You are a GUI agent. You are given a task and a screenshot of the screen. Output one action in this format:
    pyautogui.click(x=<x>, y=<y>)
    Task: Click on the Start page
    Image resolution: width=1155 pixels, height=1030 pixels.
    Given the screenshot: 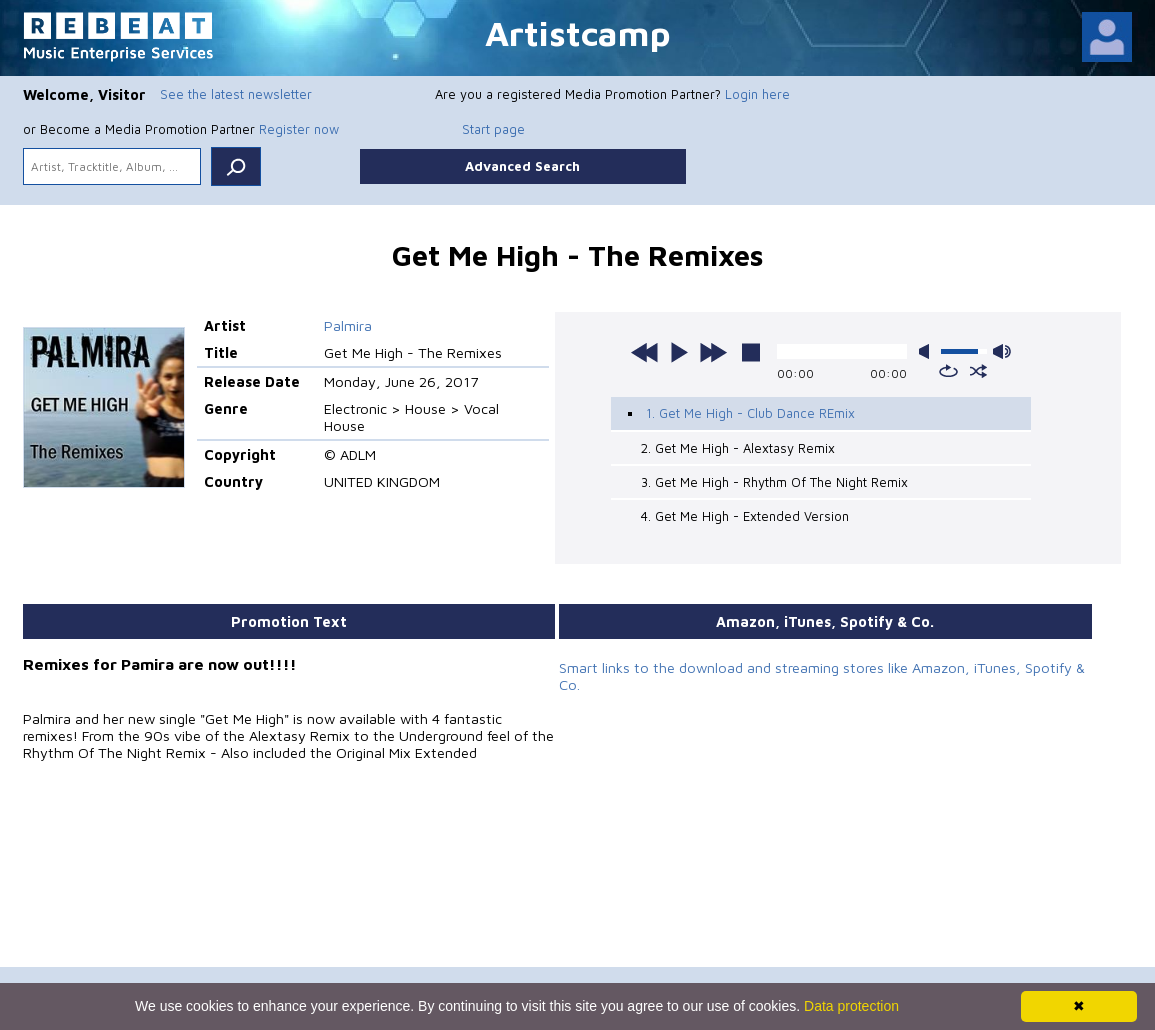 What is the action you would take?
    pyautogui.click(x=493, y=129)
    